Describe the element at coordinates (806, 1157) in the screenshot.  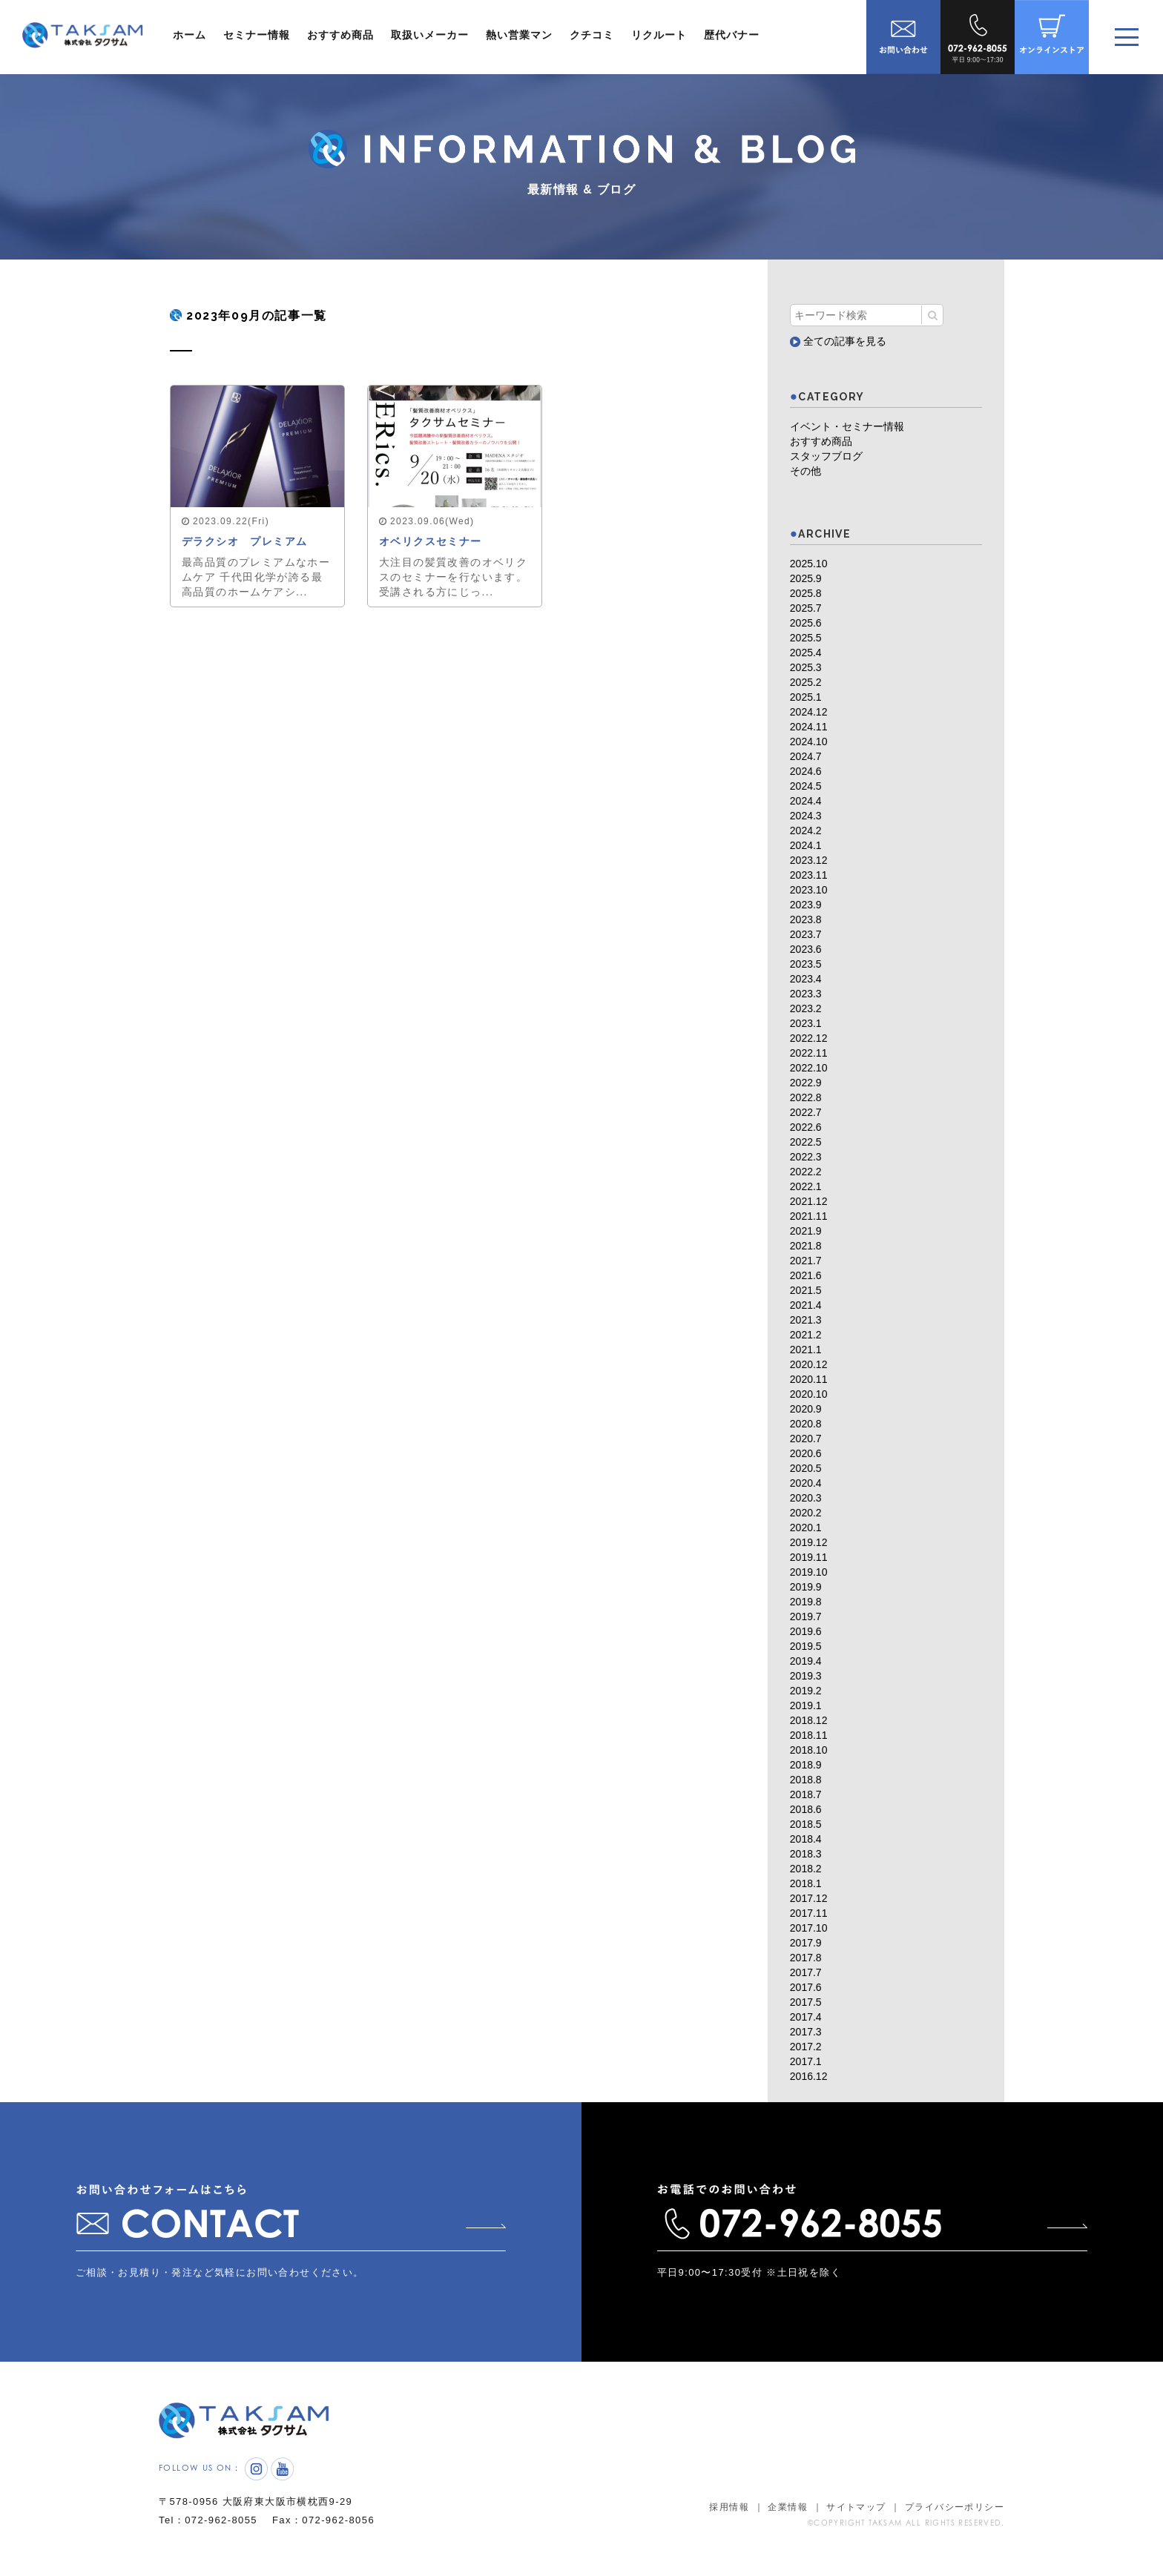
I see `2022.3` at that location.